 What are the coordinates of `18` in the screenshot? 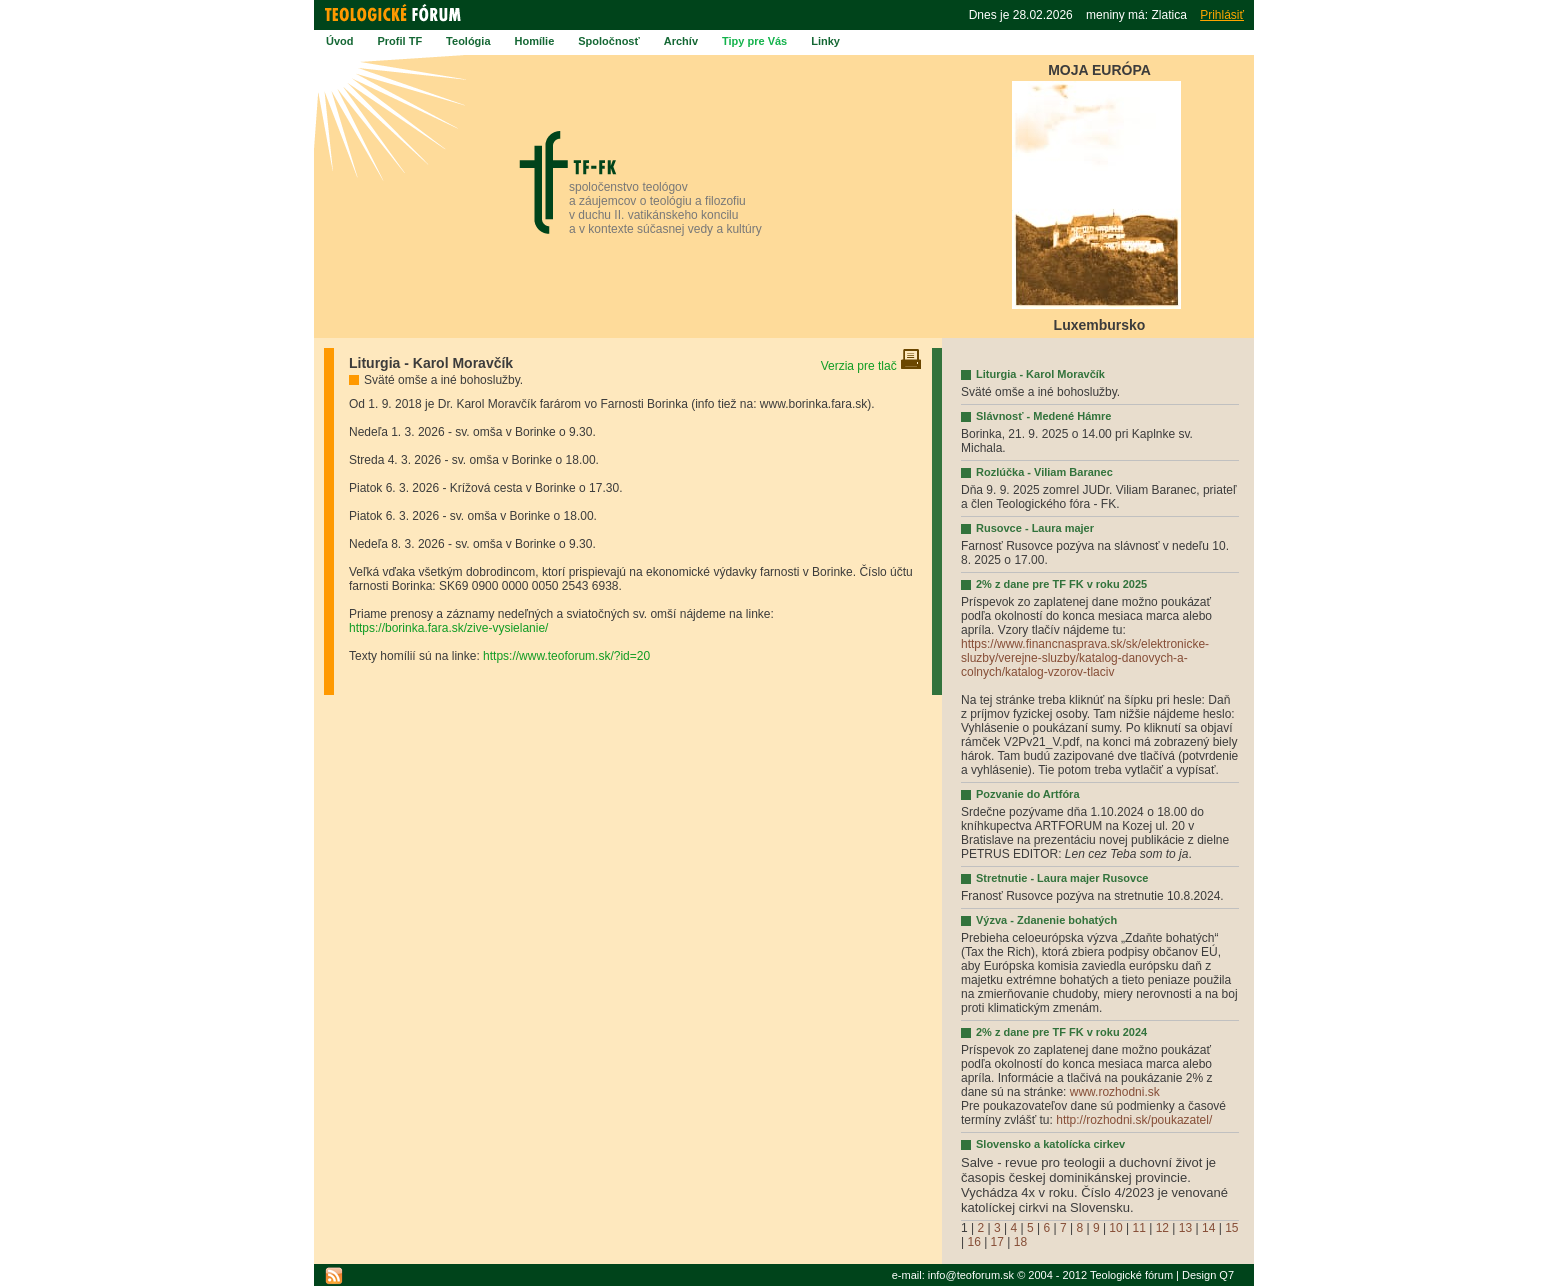 It's located at (1020, 1242).